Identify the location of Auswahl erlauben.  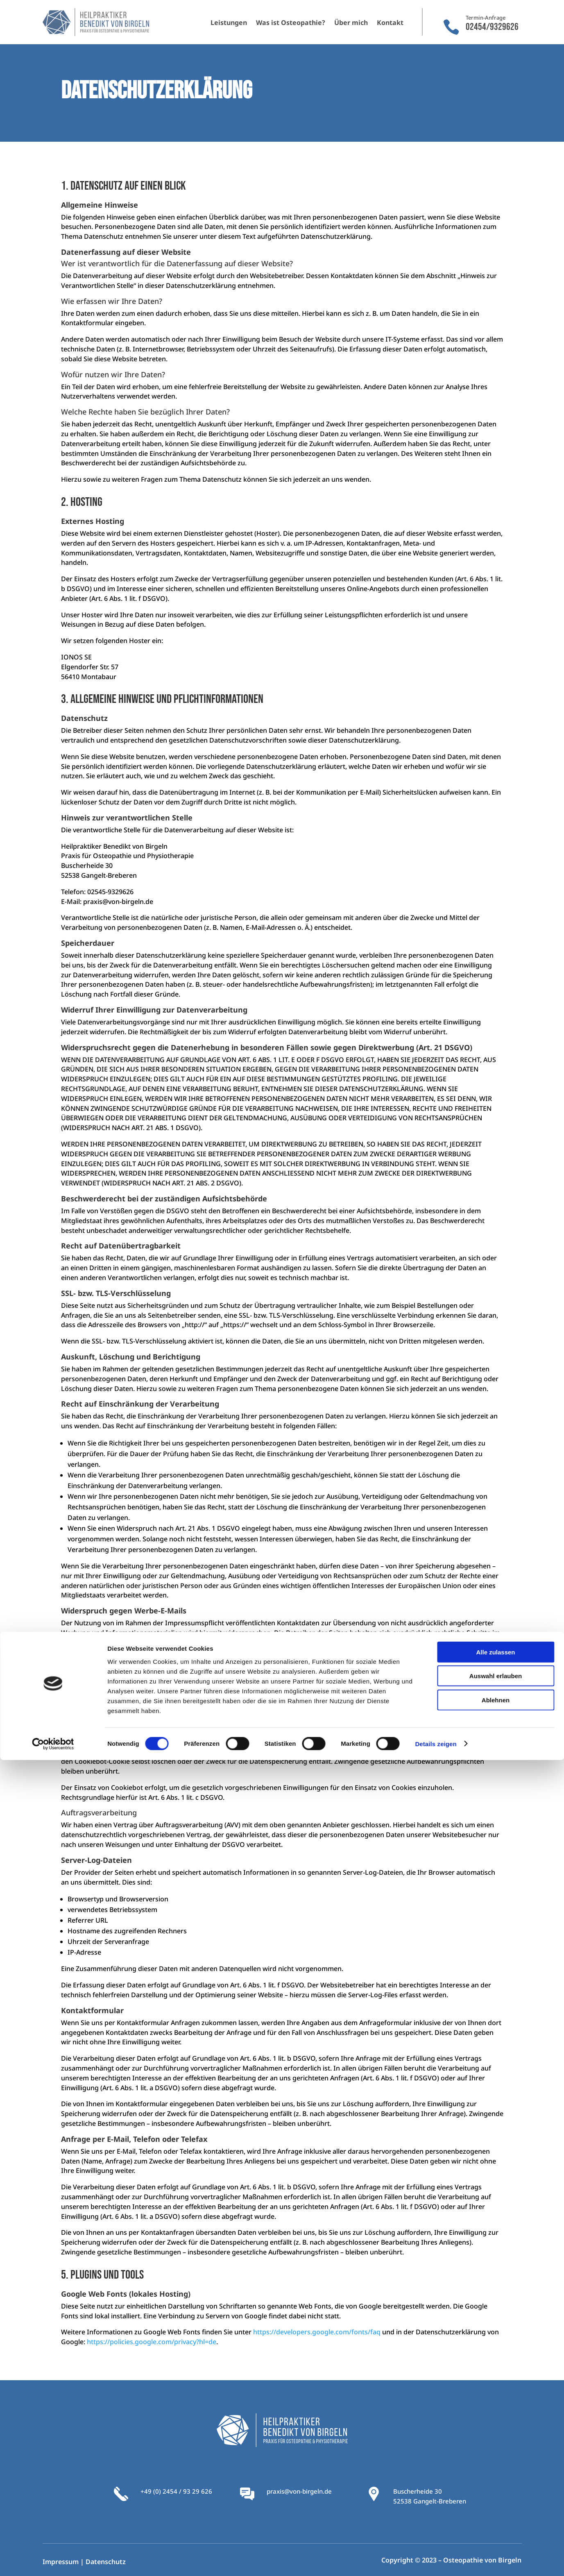
(495, 2492).